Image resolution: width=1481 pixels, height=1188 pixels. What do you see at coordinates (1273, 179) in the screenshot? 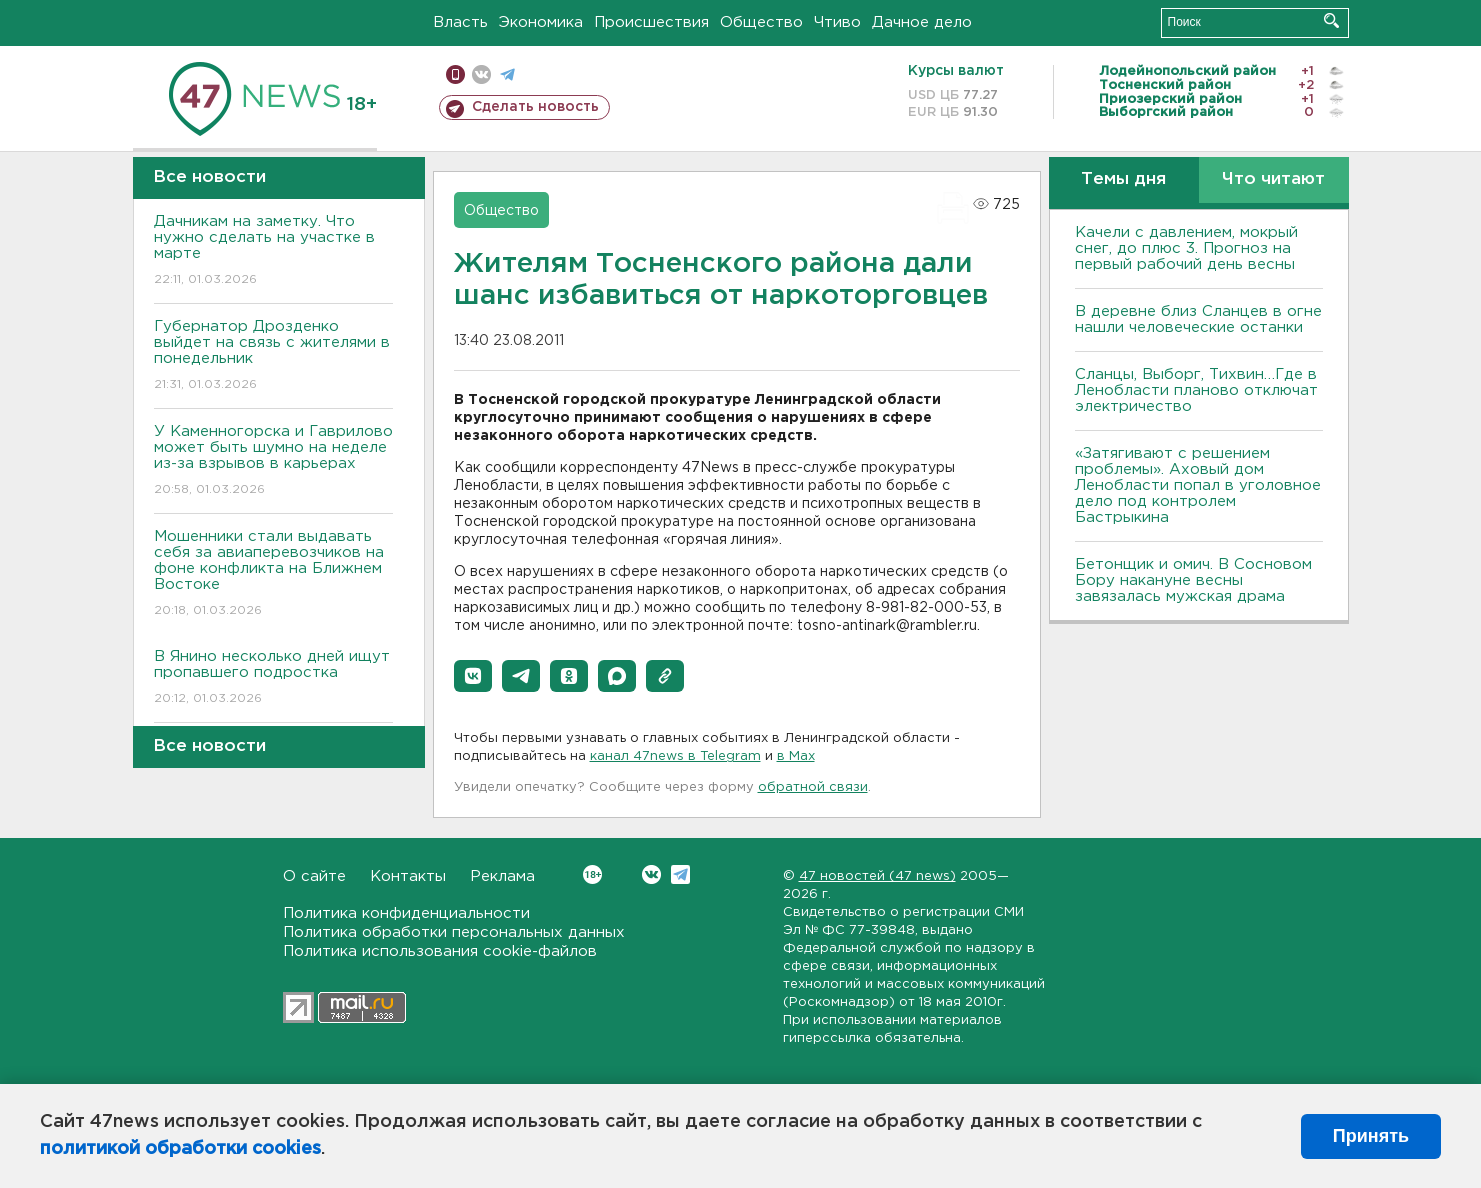
I see `Что читают` at bounding box center [1273, 179].